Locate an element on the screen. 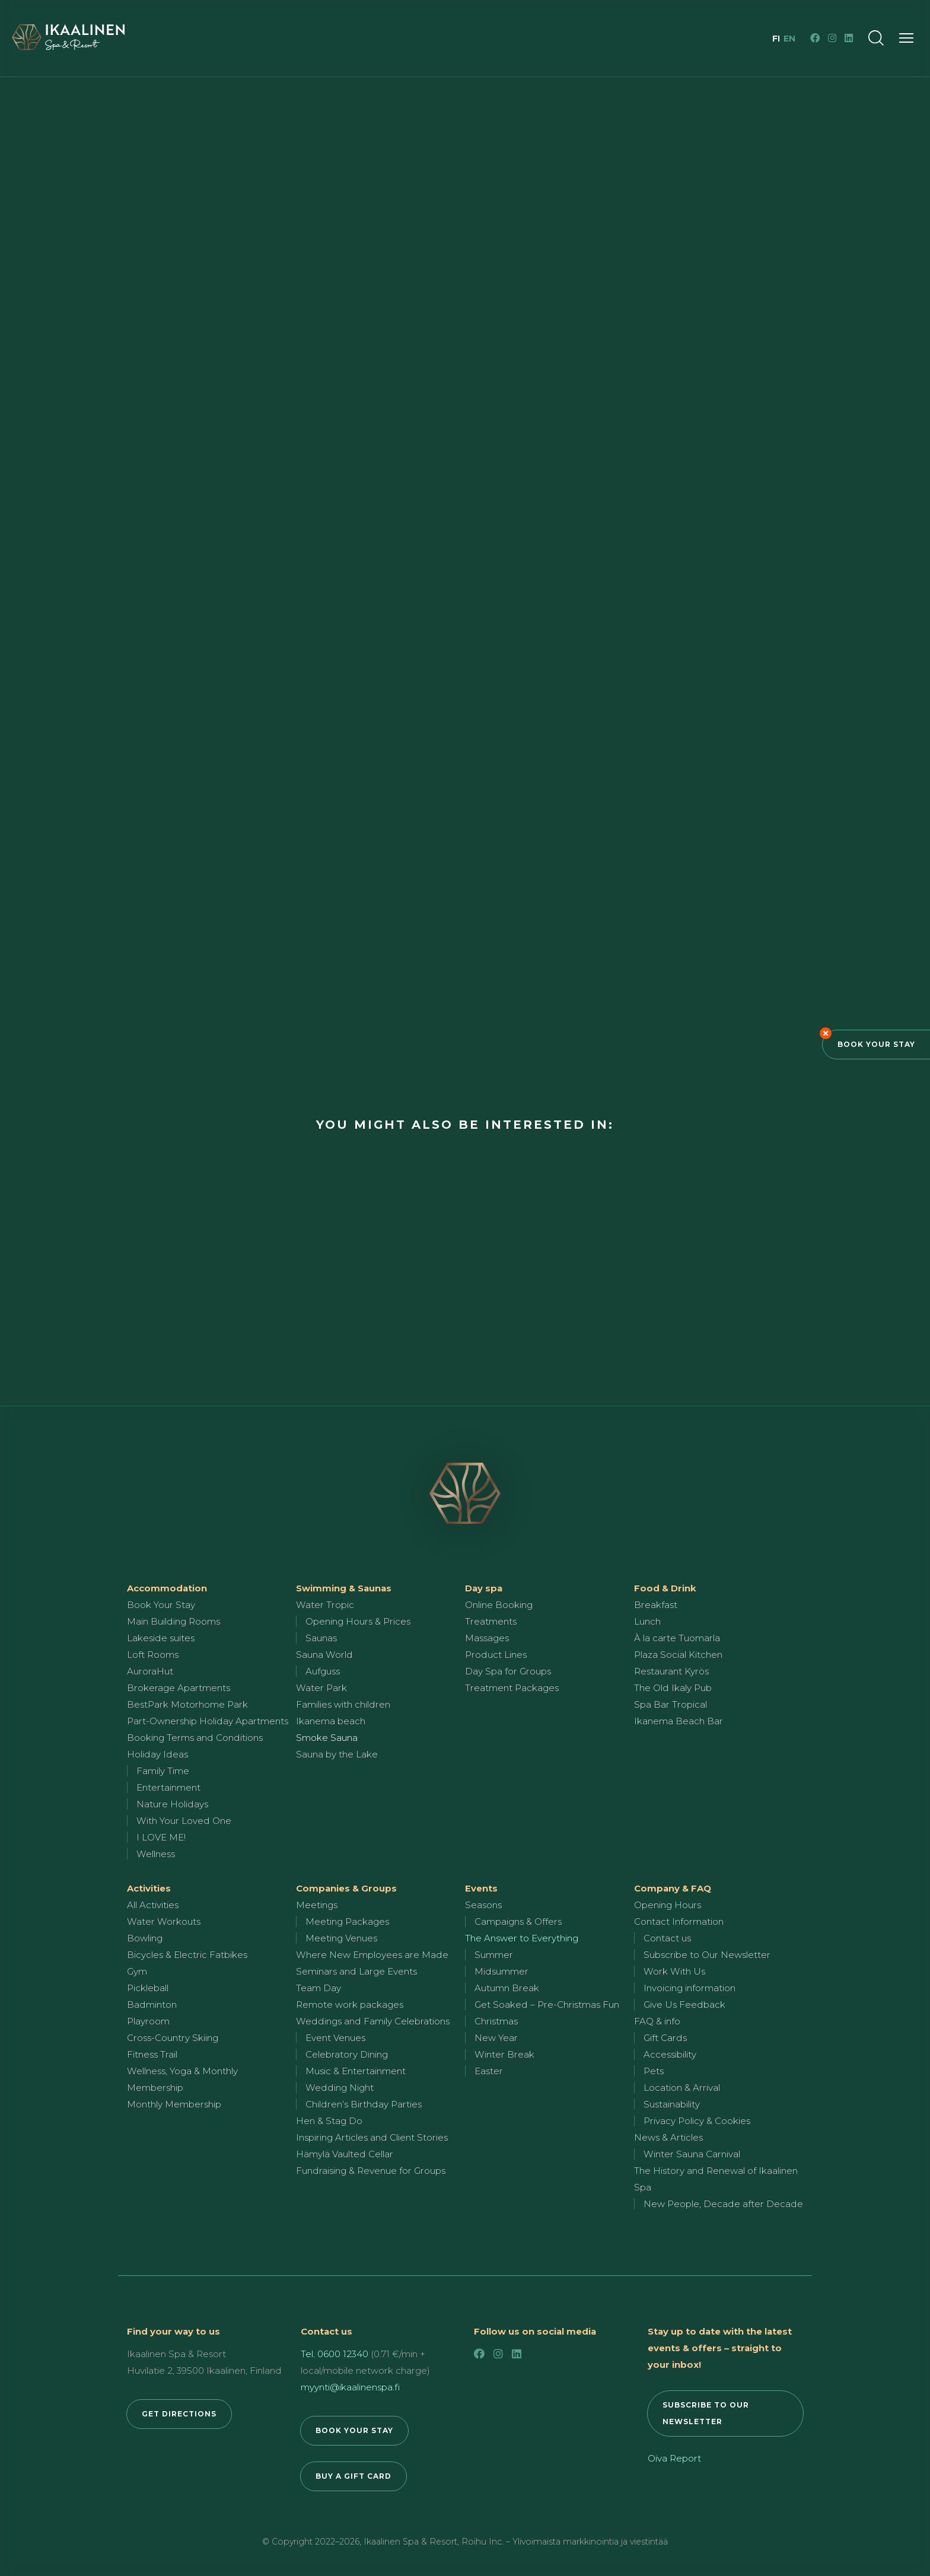  Summer is located at coordinates (493, 1954).